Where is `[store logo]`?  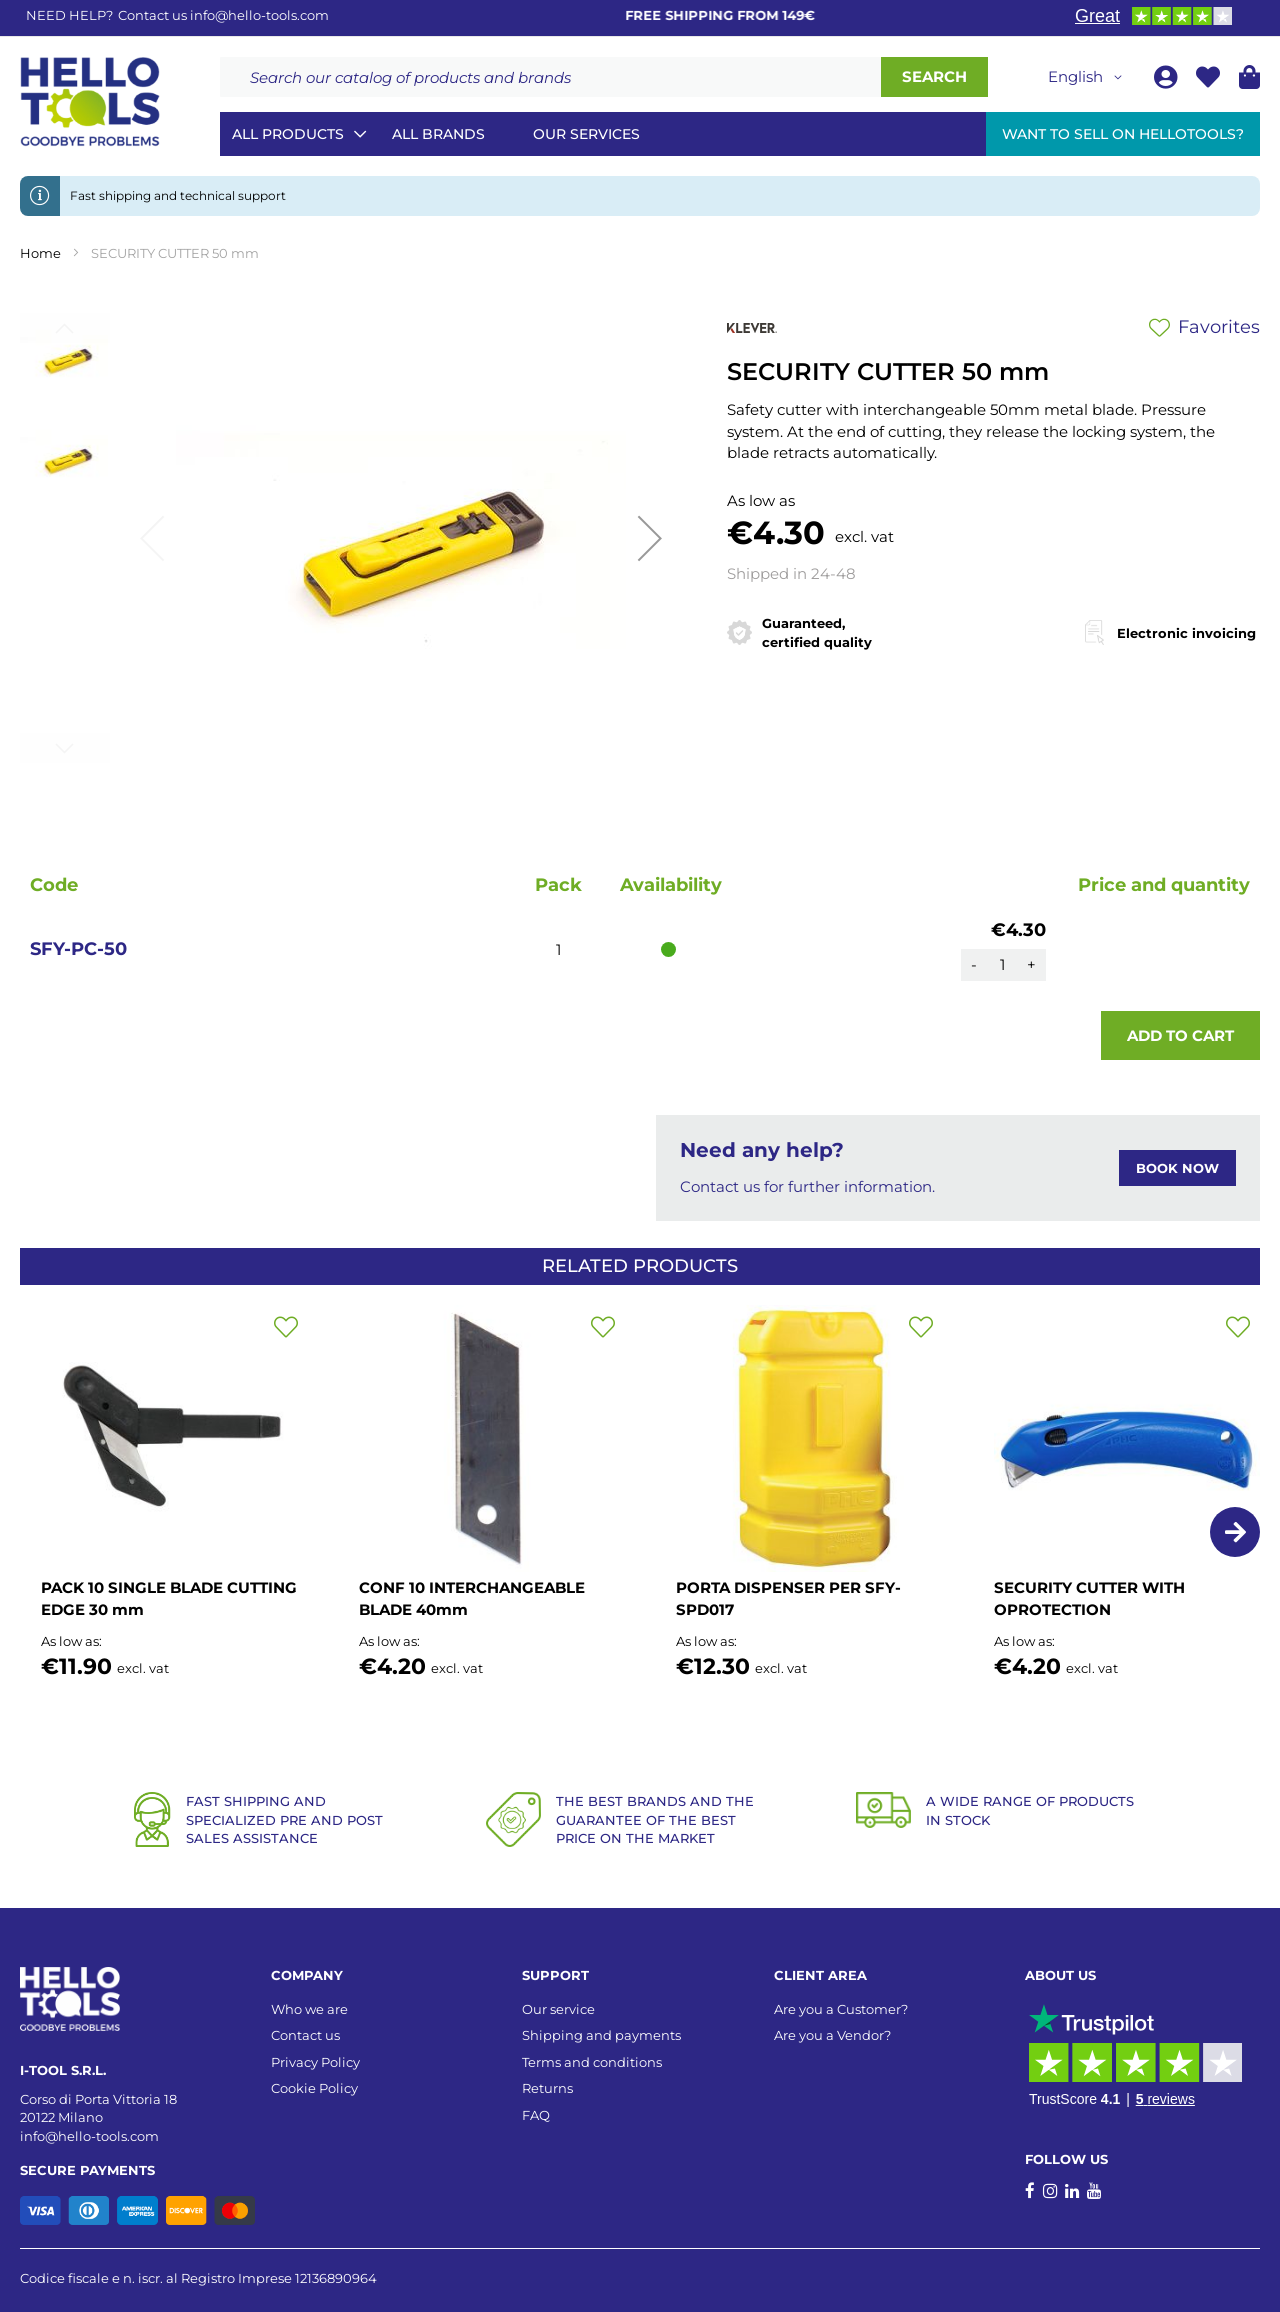 [store logo] is located at coordinates (90, 102).